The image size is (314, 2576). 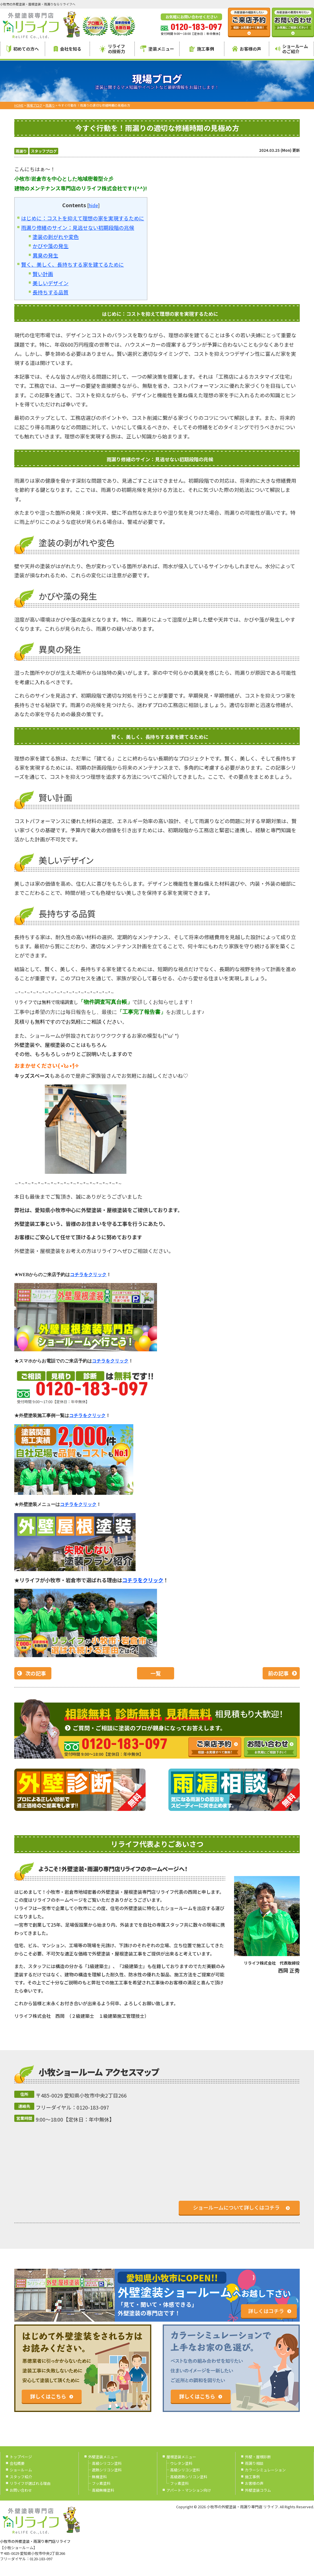 What do you see at coordinates (99, 2476) in the screenshot?
I see `無機塗料` at bounding box center [99, 2476].